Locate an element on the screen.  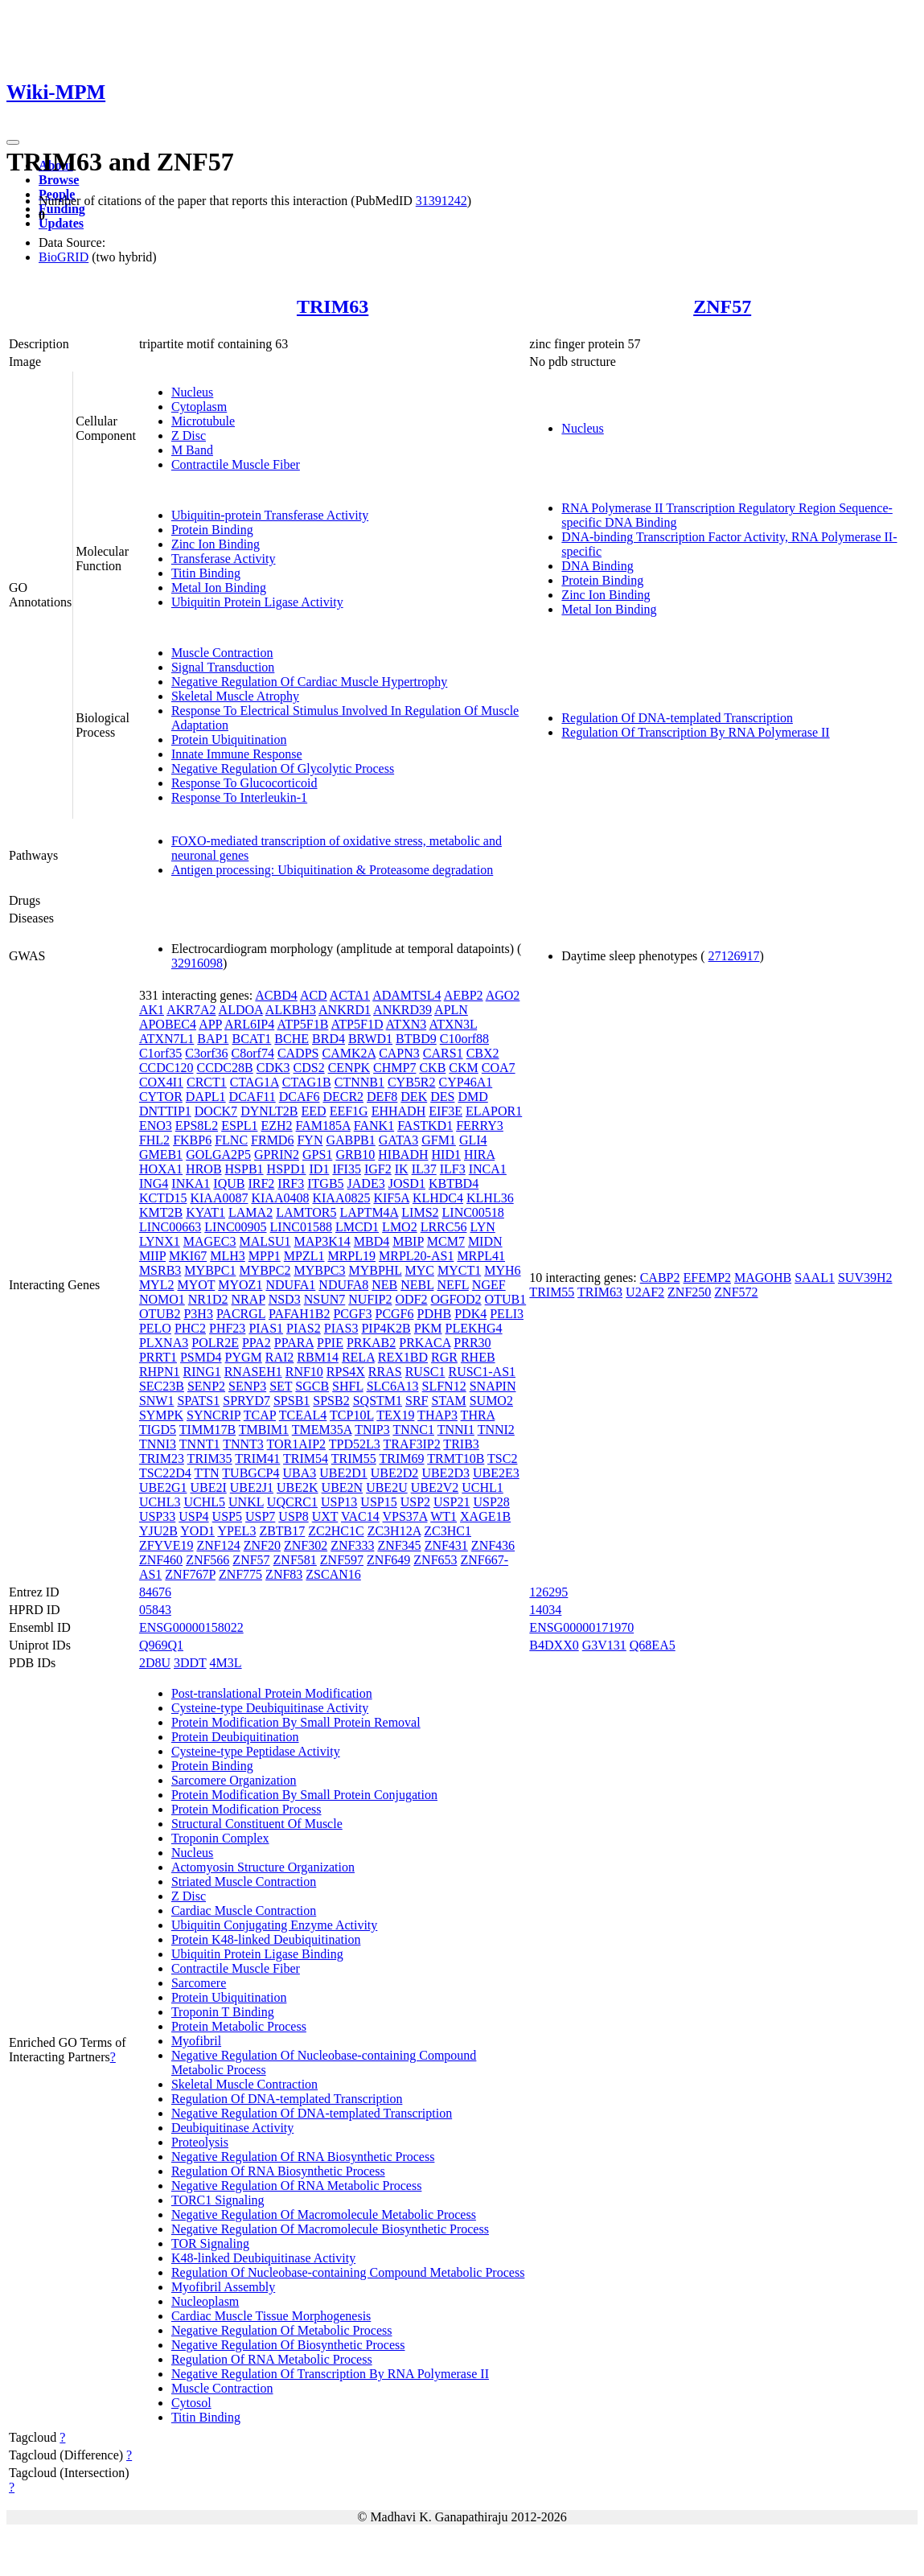
USP7 is located at coordinates (260, 1516).